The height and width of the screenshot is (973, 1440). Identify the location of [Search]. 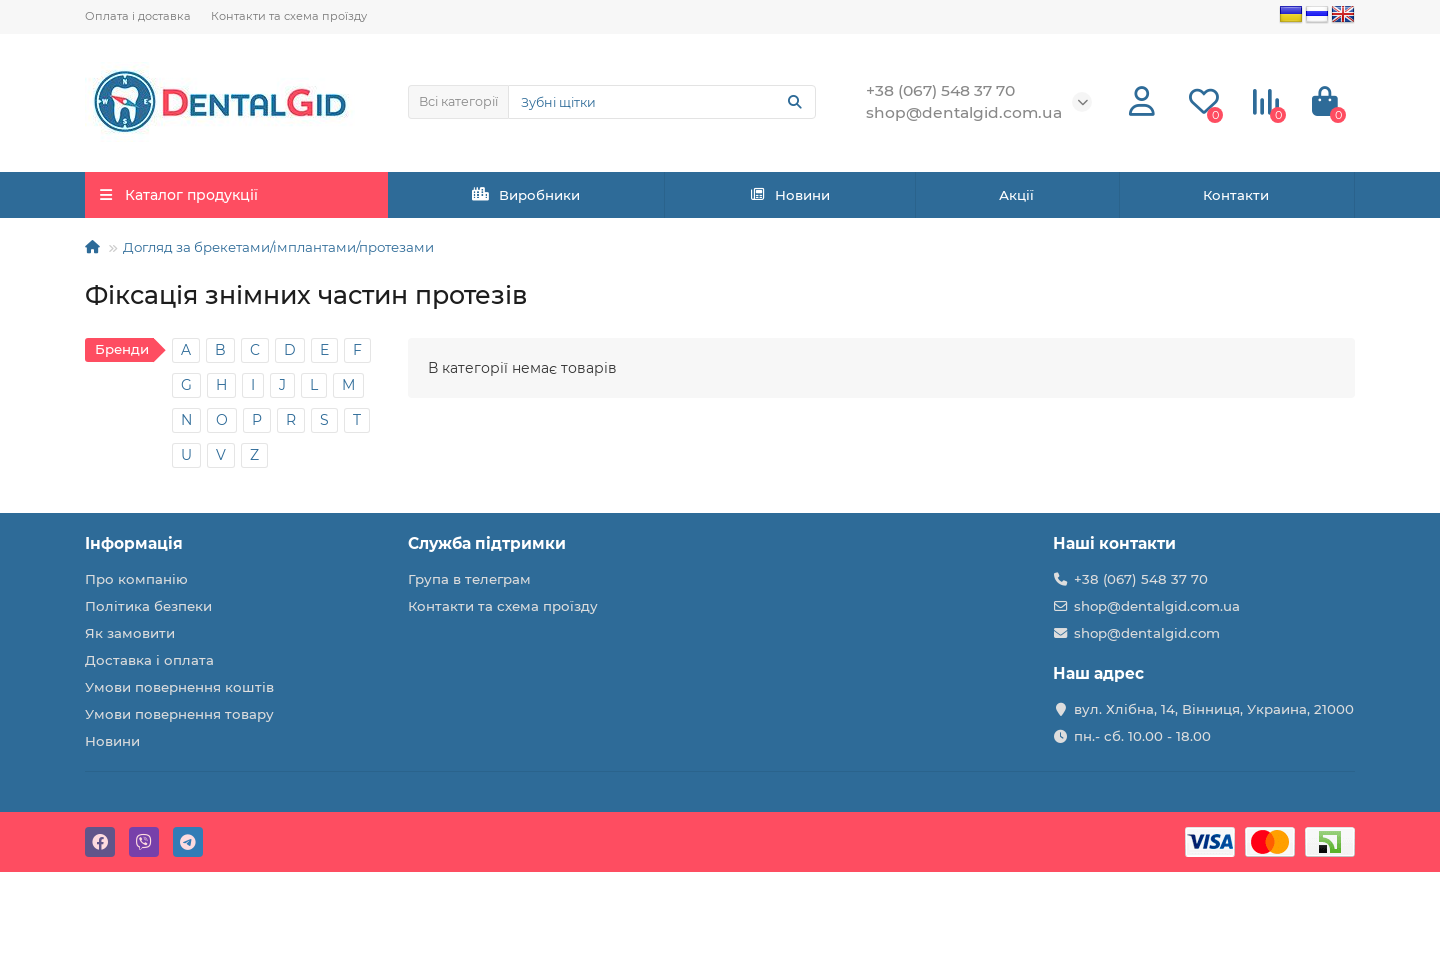
(662, 102).